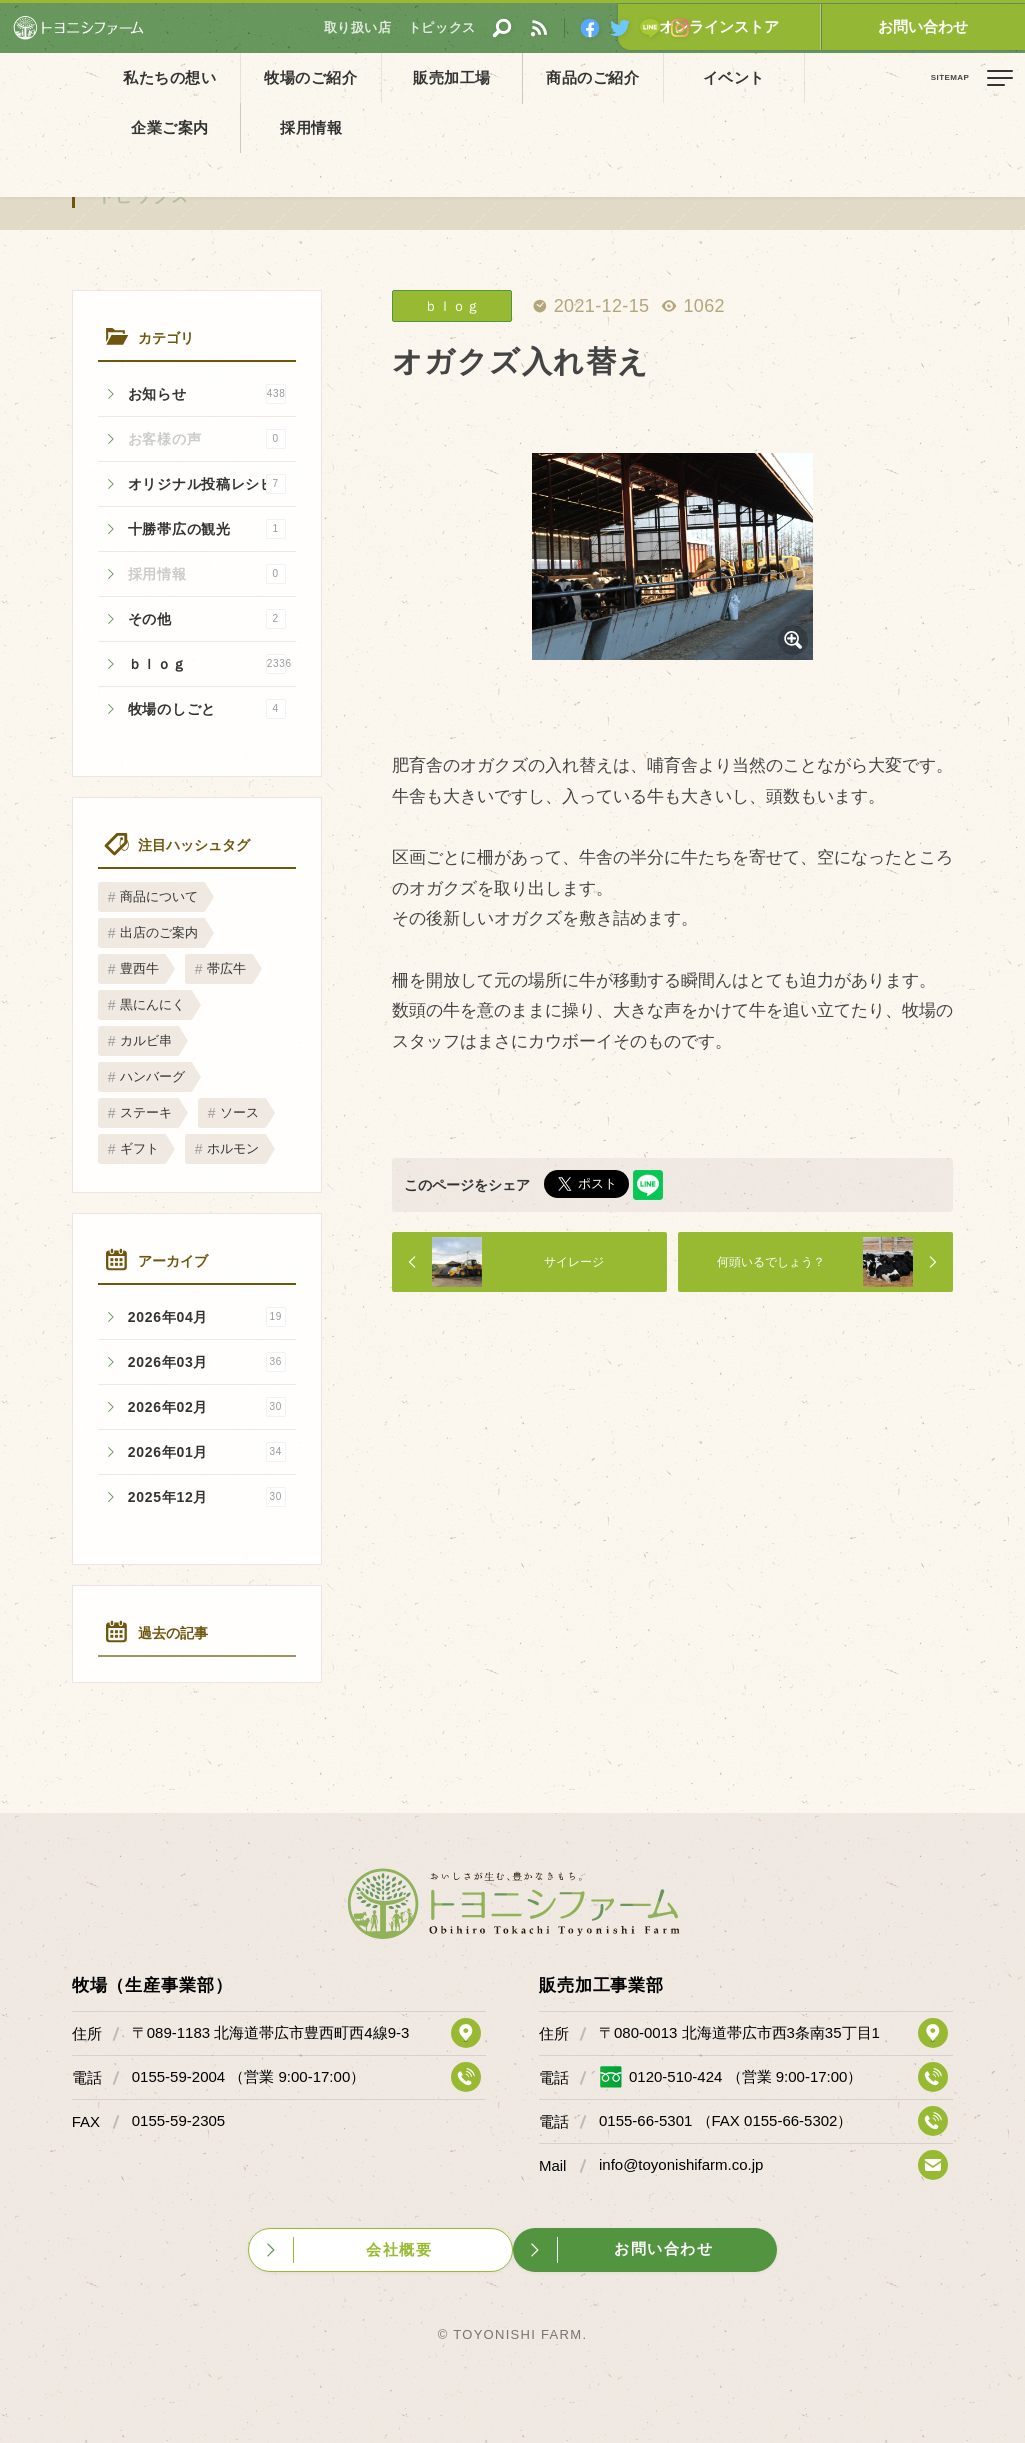 The height and width of the screenshot is (2443, 1025). I want to click on 豊西牛, so click(139, 968).